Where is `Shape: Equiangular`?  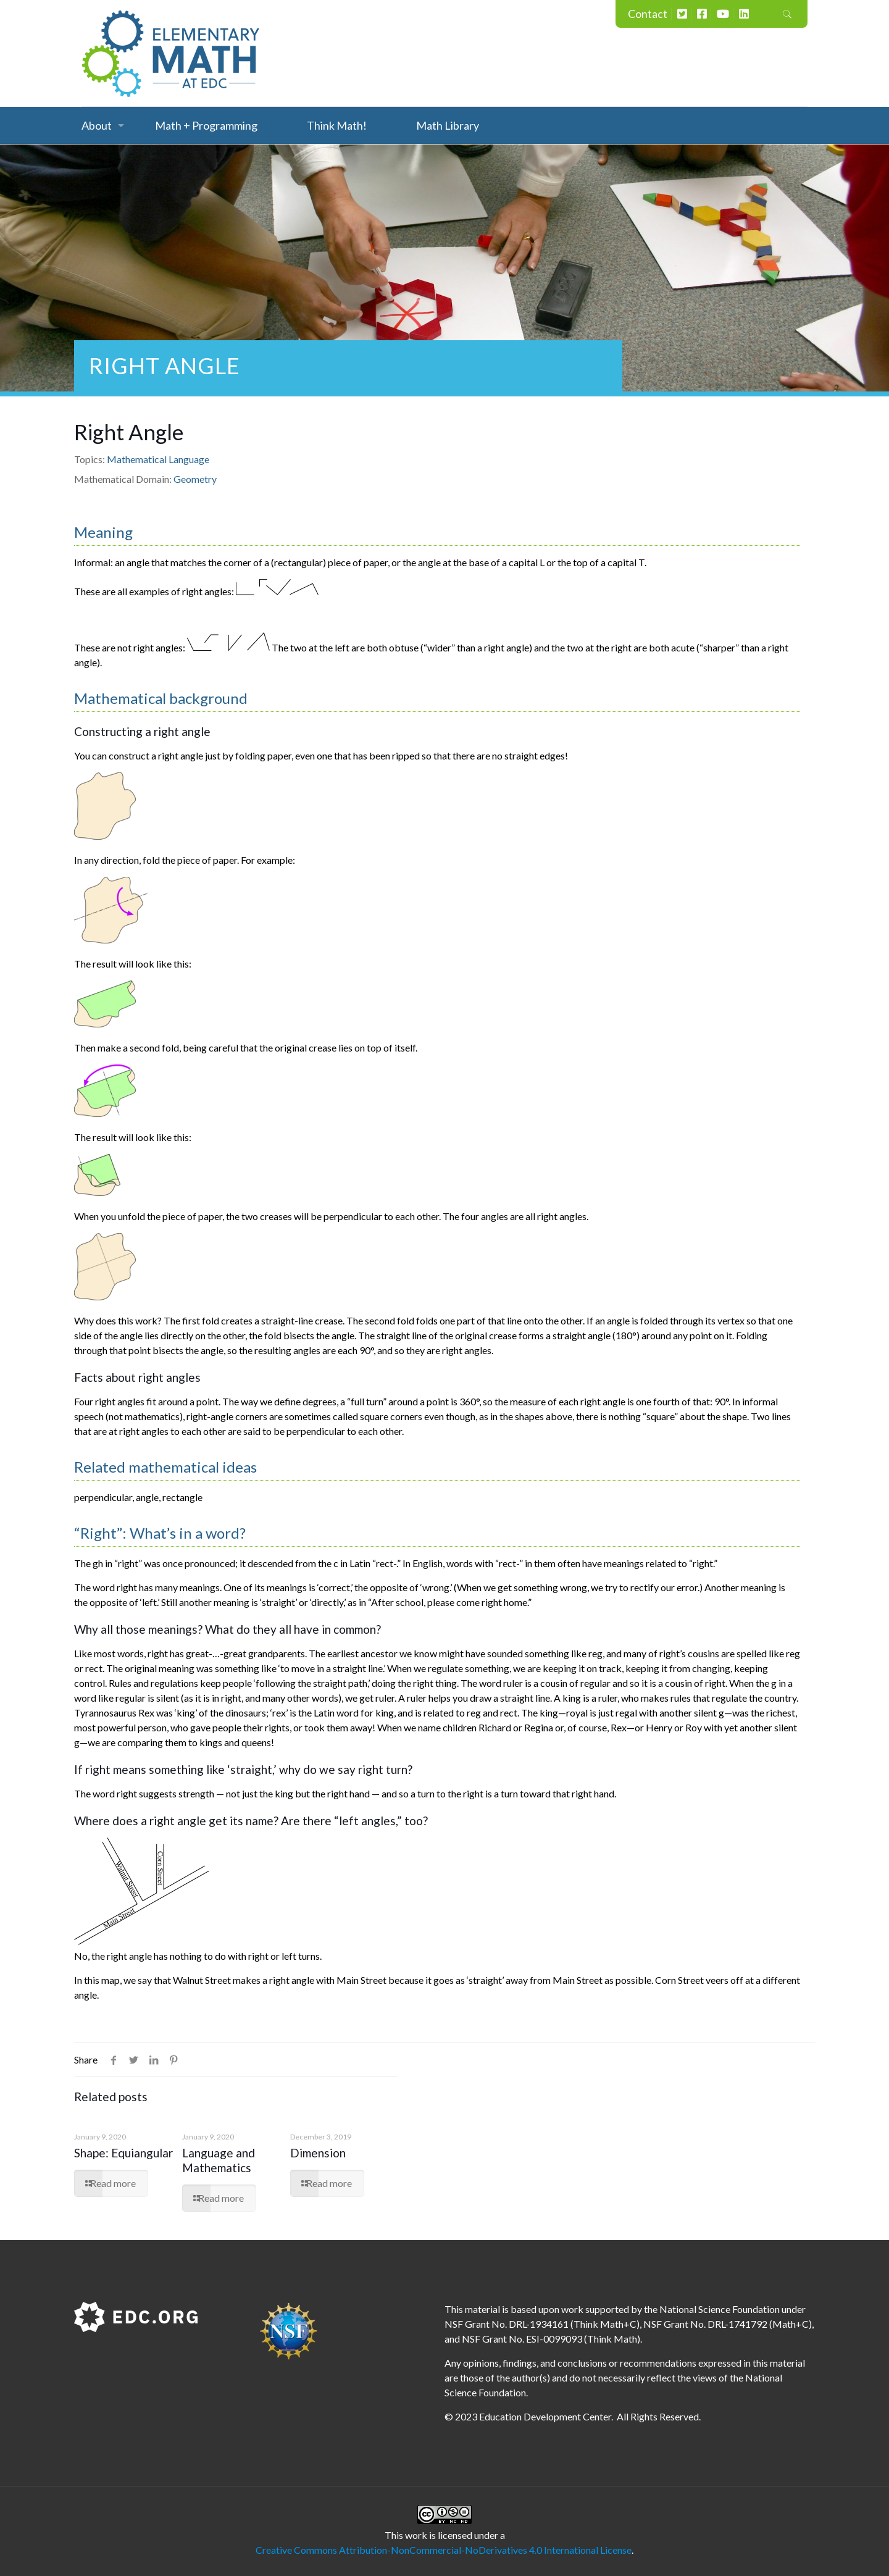 Shape: Equiangular is located at coordinates (123, 2153).